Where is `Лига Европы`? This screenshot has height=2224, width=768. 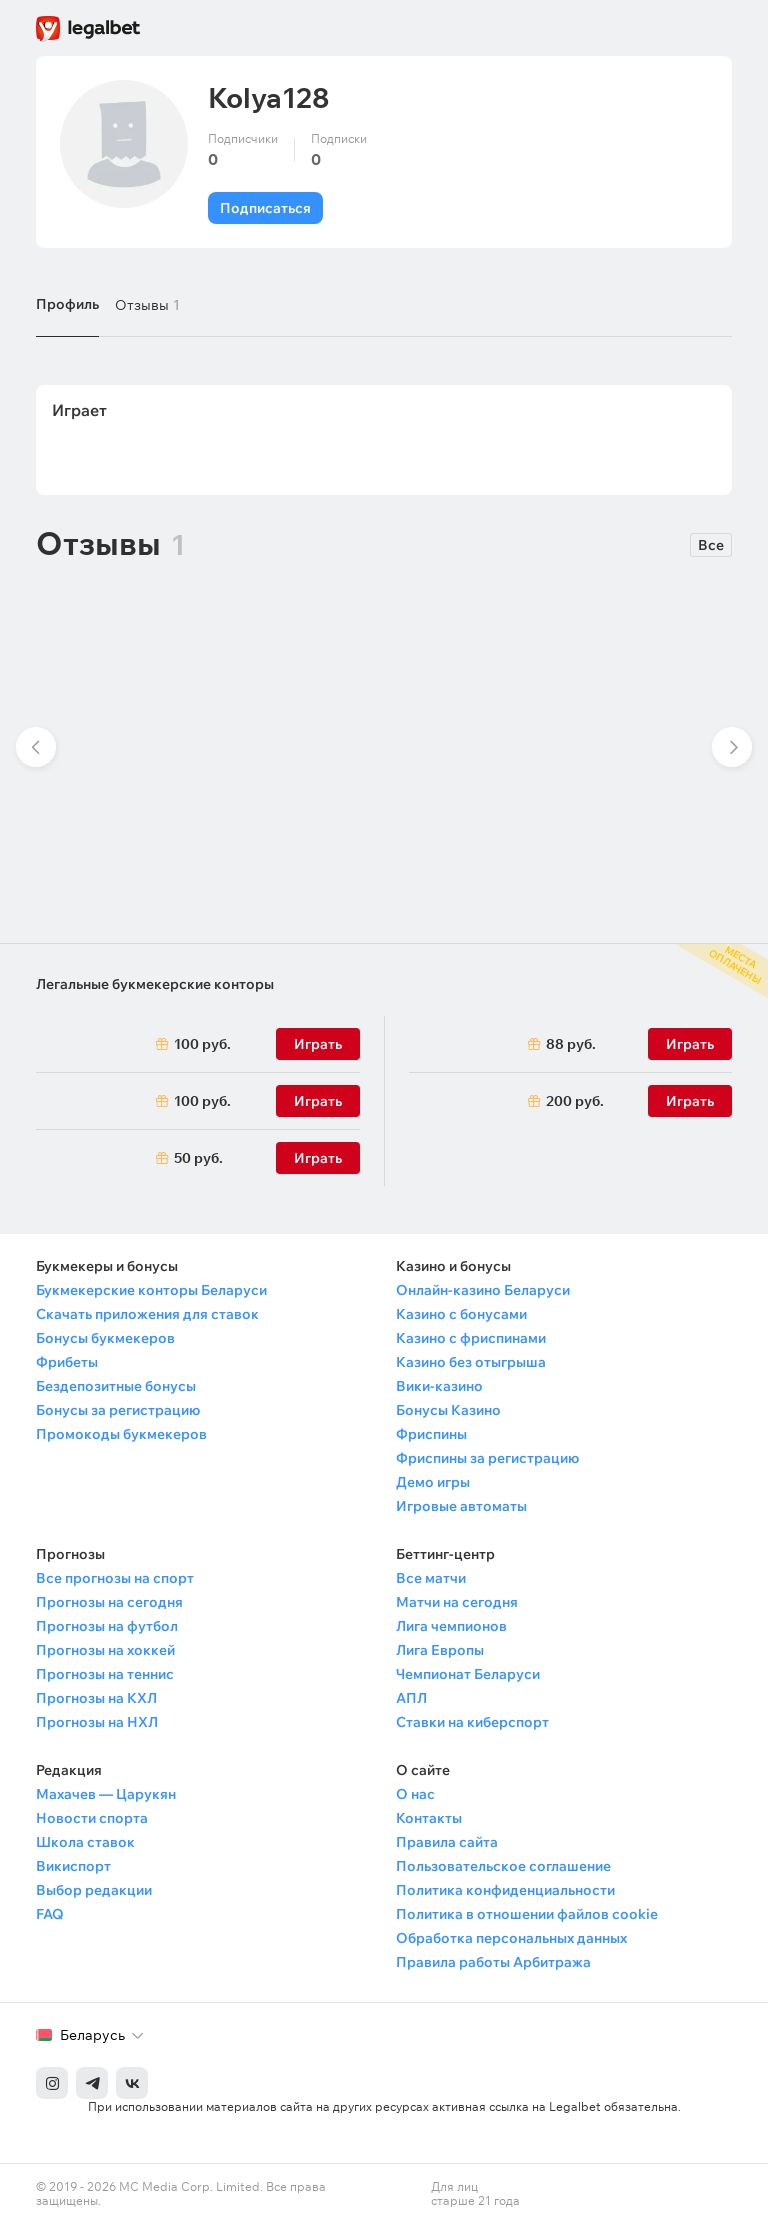 Лига Европы is located at coordinates (440, 1650).